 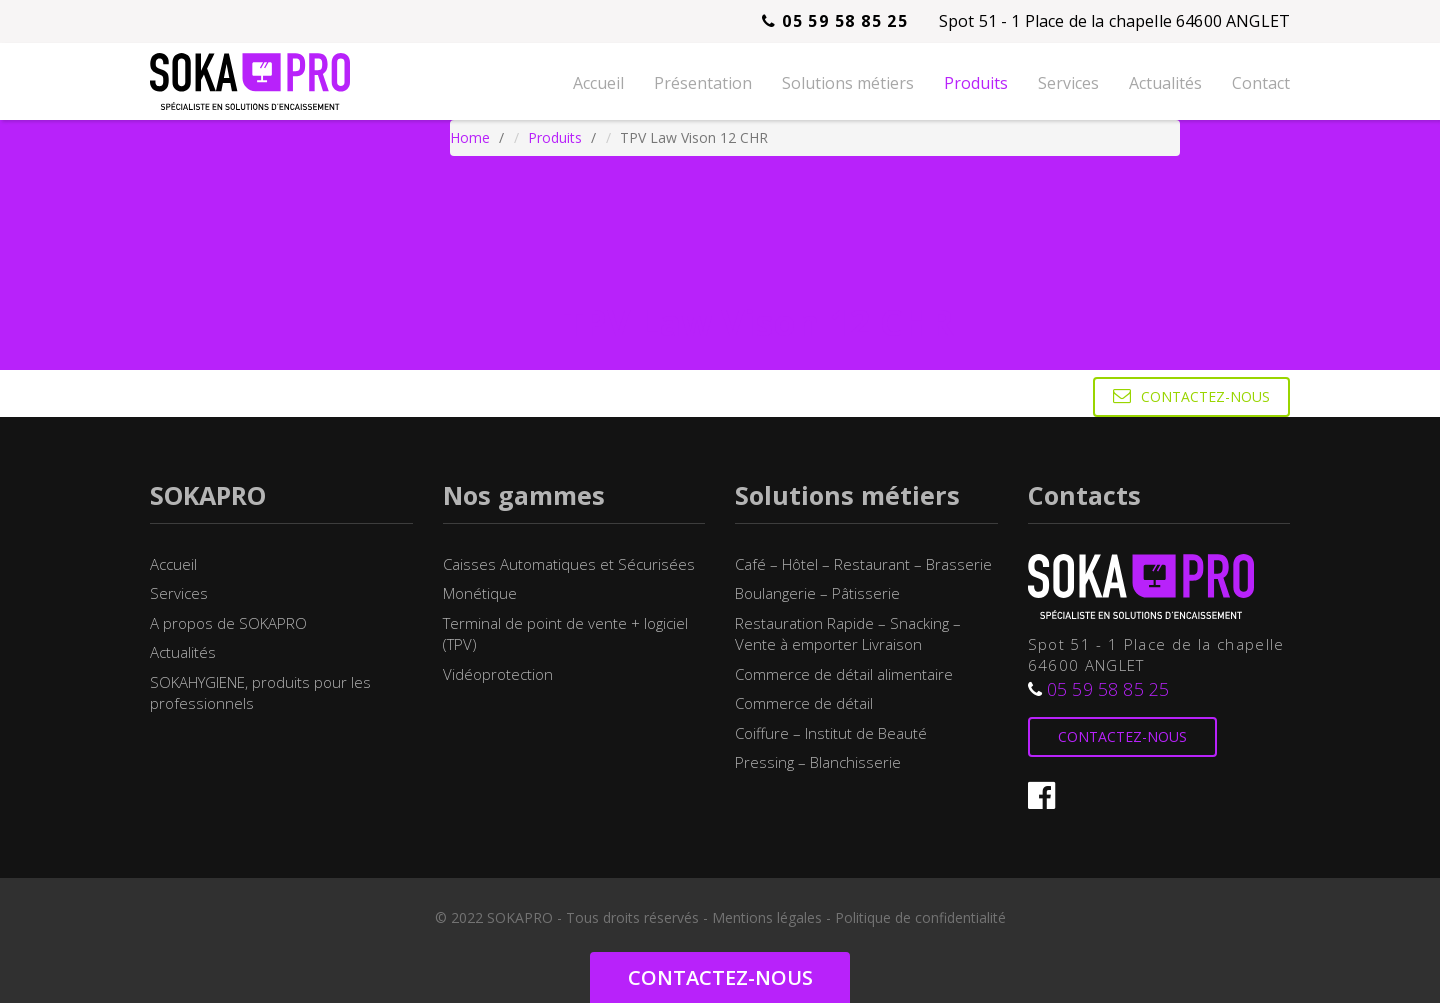 I want to click on Mentions légales, so click(x=767, y=917).